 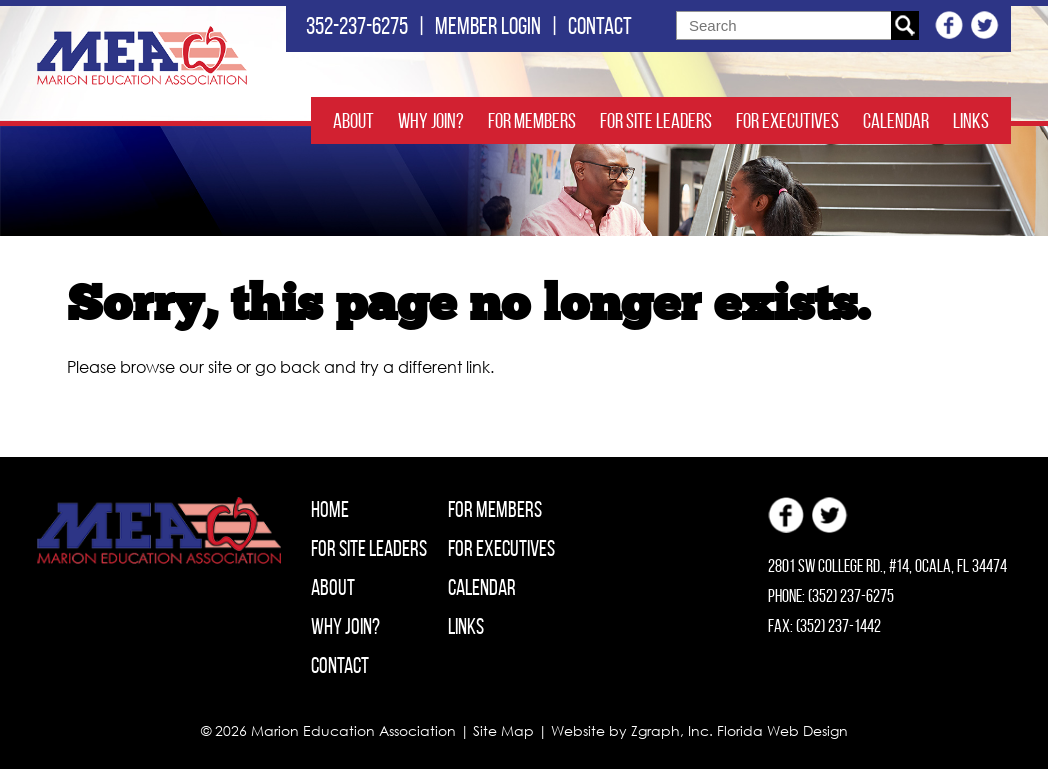 What do you see at coordinates (655, 730) in the screenshot?
I see `Zgraph` at bounding box center [655, 730].